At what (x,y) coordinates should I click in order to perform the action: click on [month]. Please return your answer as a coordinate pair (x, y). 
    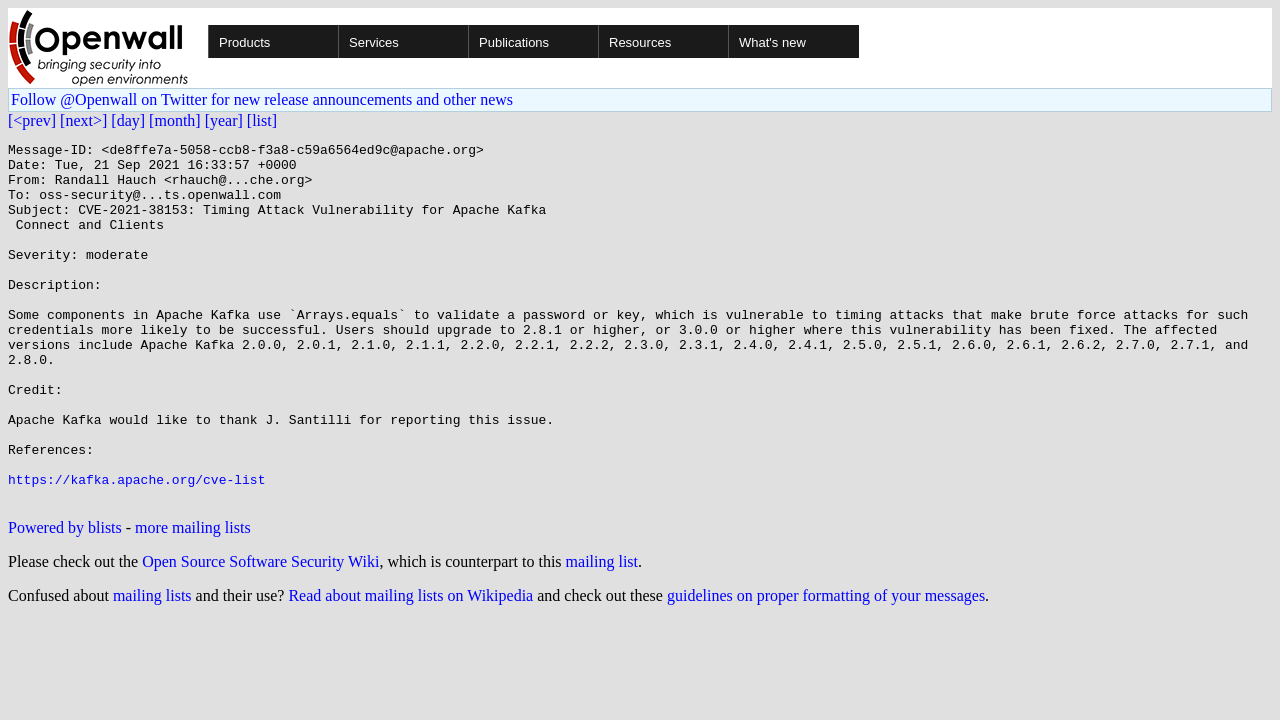
    Looking at the image, I should click on (175, 120).